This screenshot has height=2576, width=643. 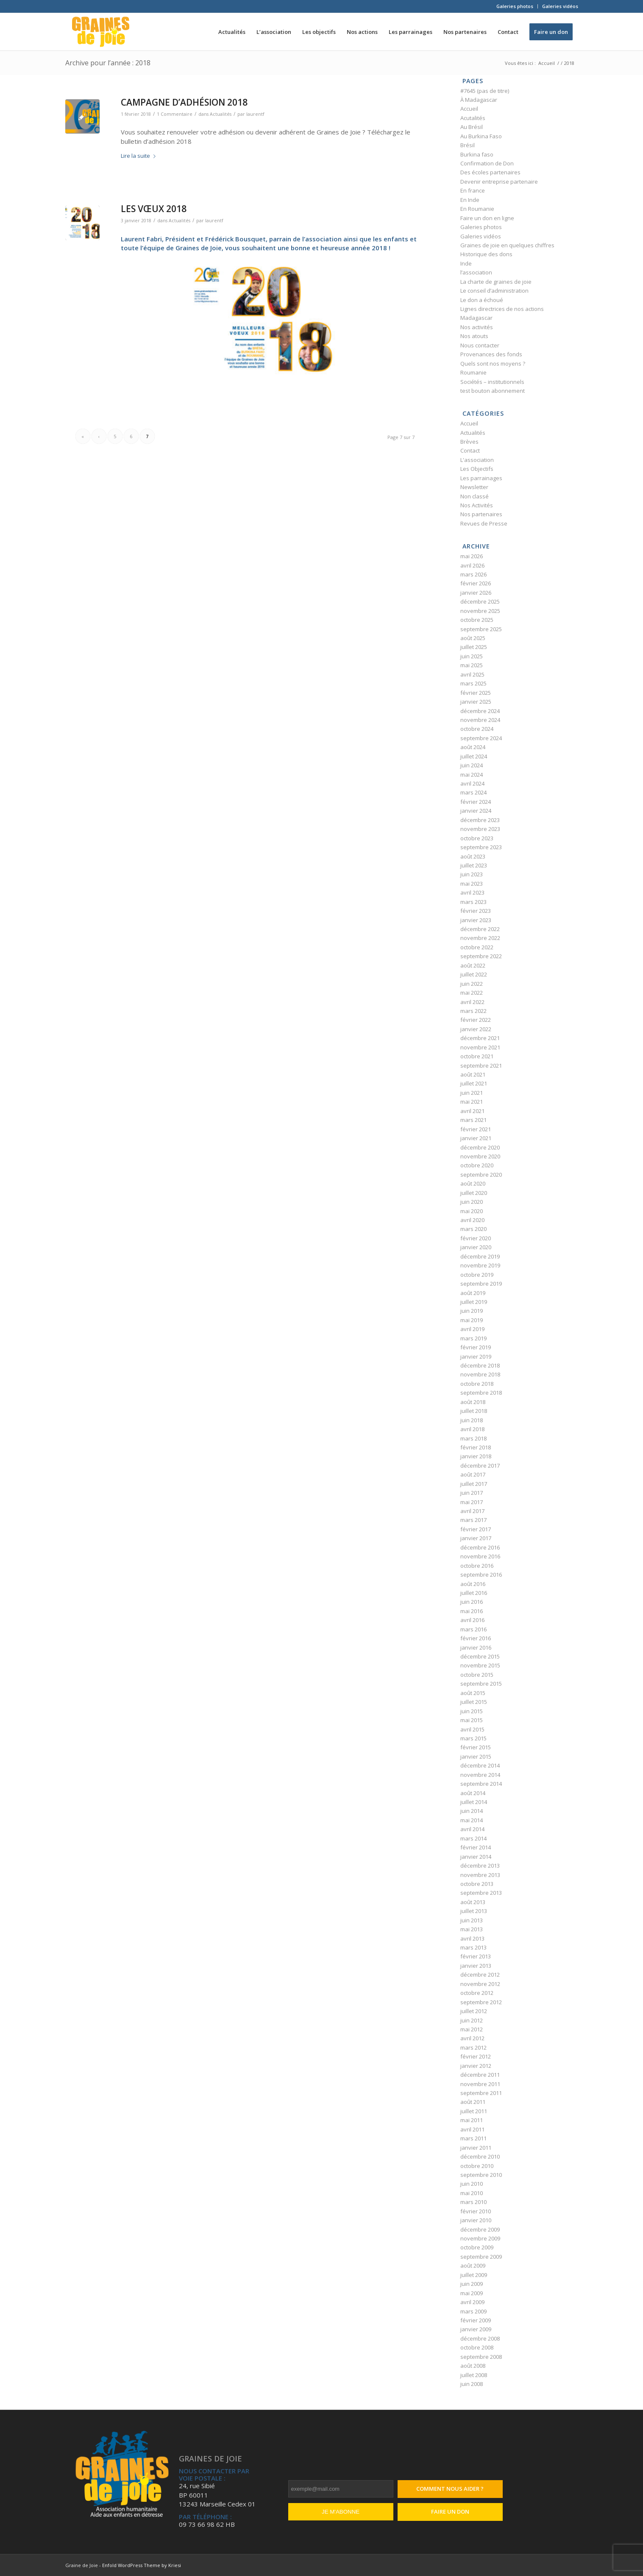 I want to click on novembre 2016, so click(x=480, y=1556).